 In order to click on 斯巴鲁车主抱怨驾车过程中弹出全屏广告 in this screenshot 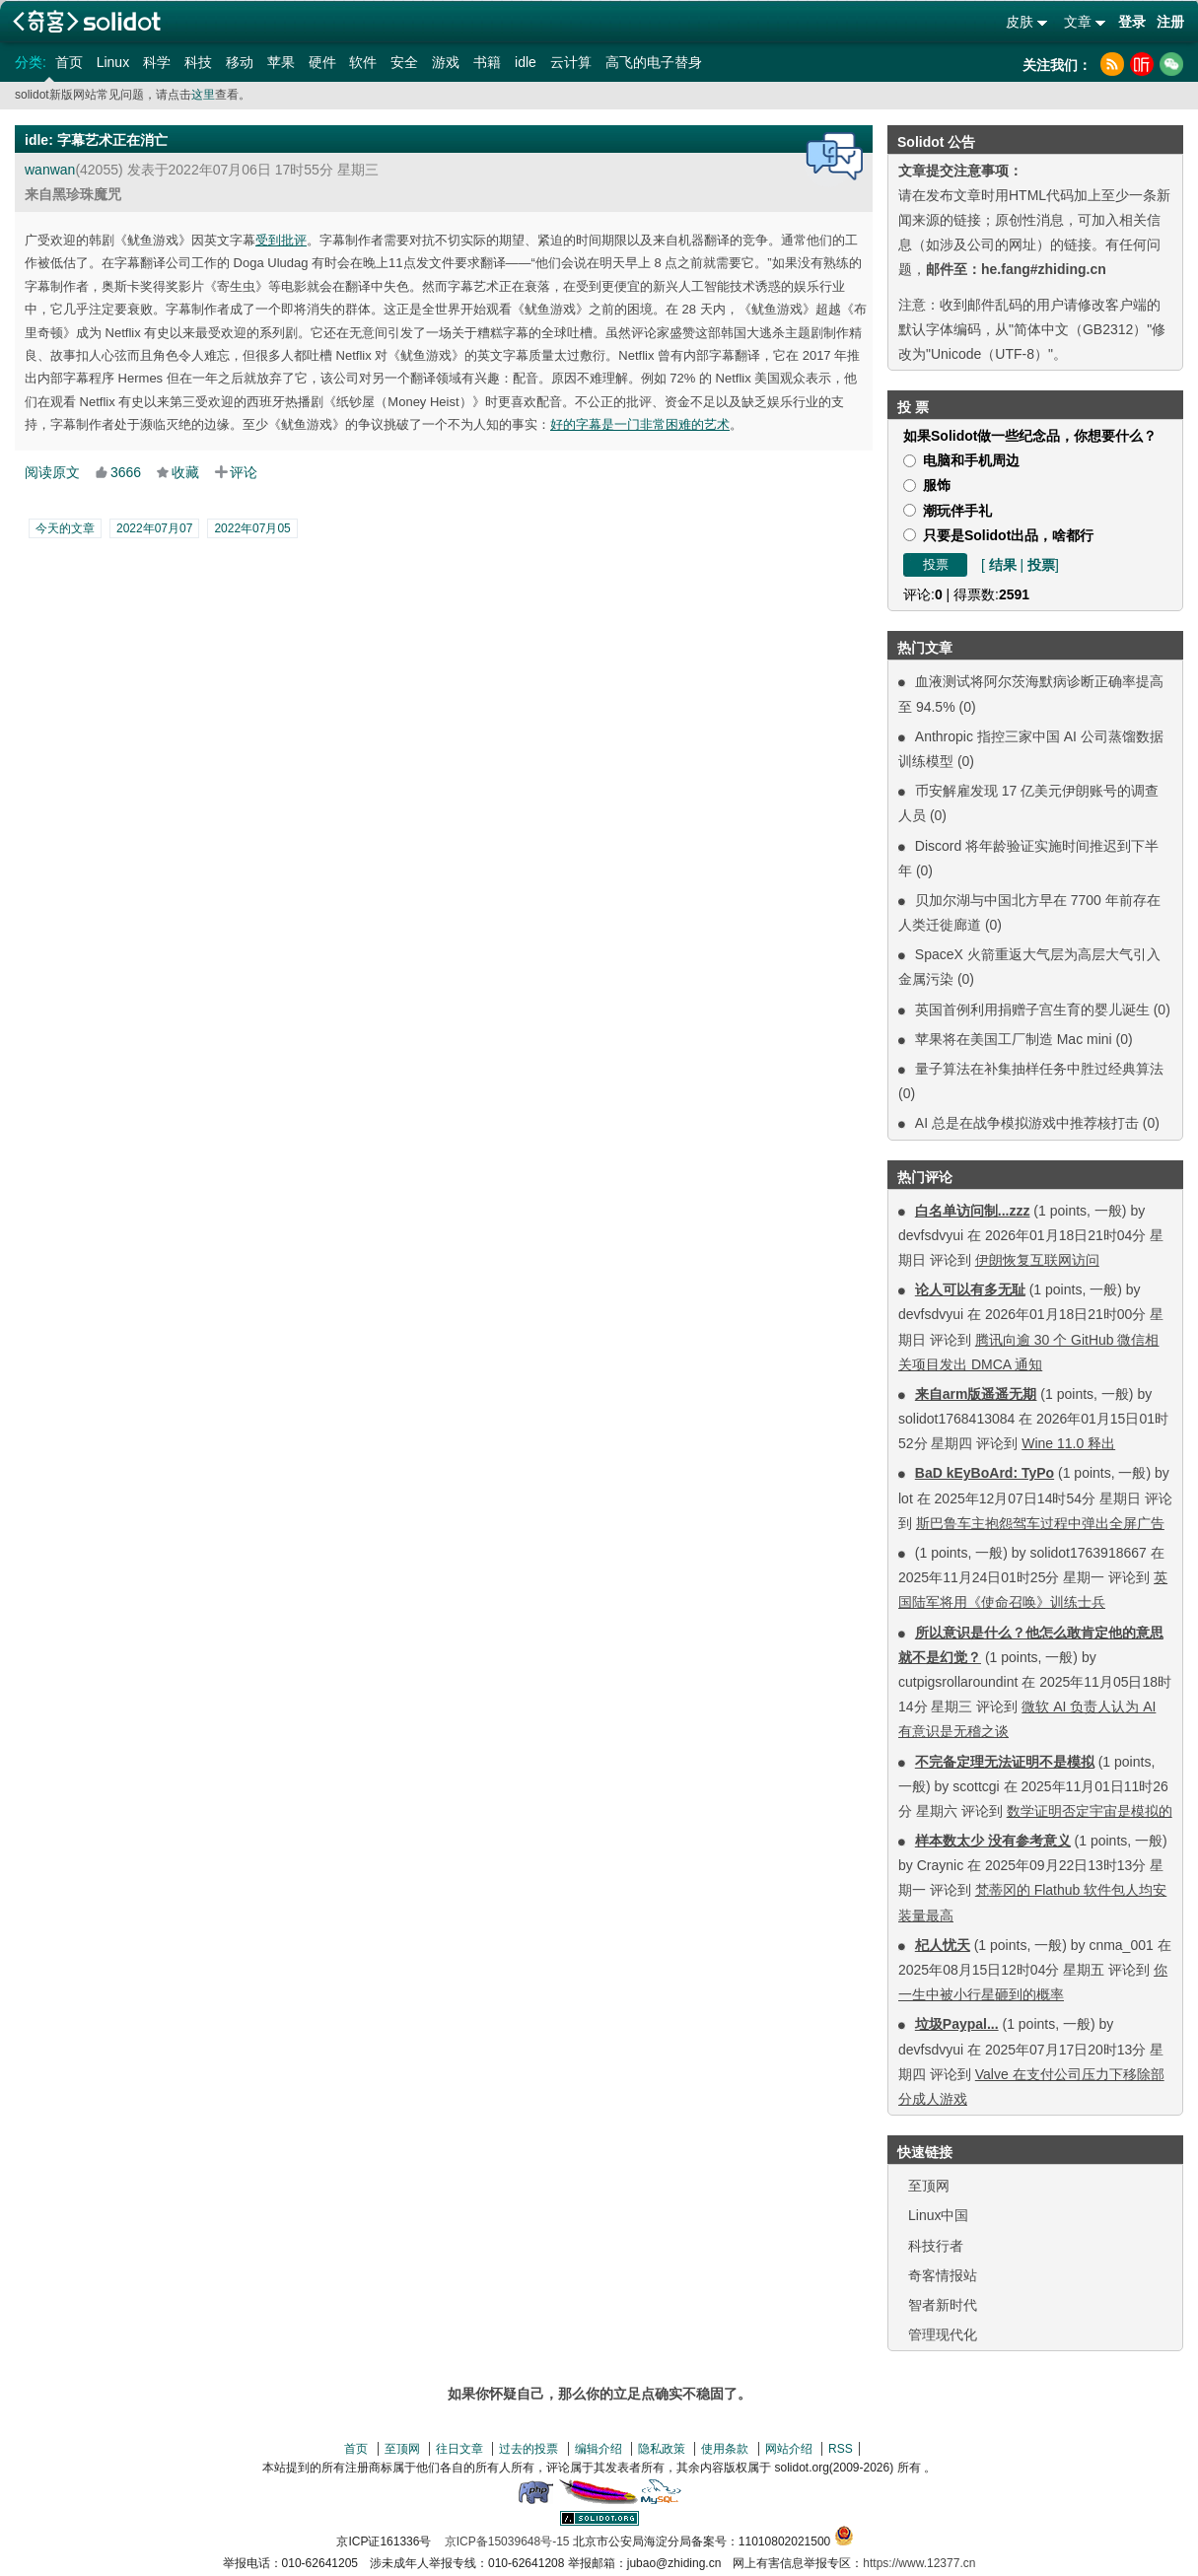, I will do `click(1040, 1523)`.